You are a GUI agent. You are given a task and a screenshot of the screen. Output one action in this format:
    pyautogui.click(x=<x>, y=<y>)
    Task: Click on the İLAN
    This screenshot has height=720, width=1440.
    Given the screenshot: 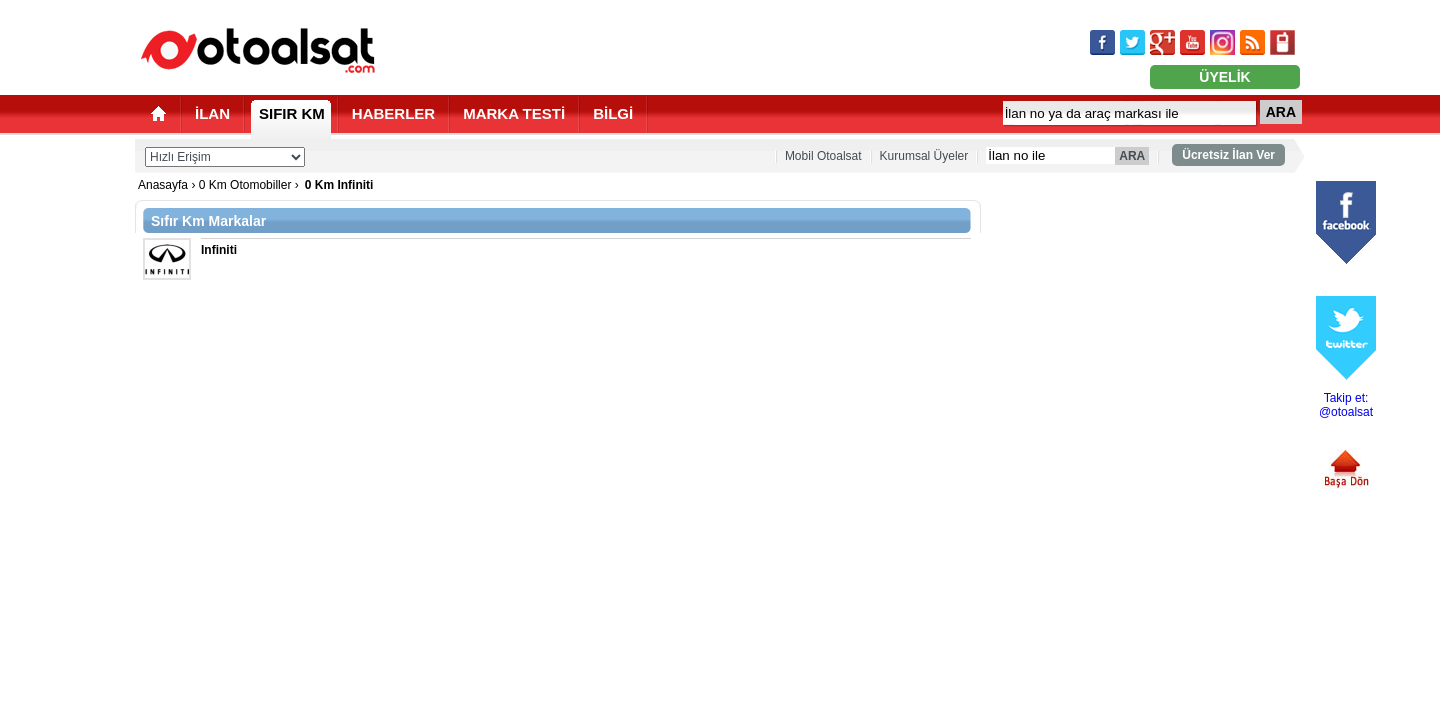 What is the action you would take?
    pyautogui.click(x=212, y=113)
    